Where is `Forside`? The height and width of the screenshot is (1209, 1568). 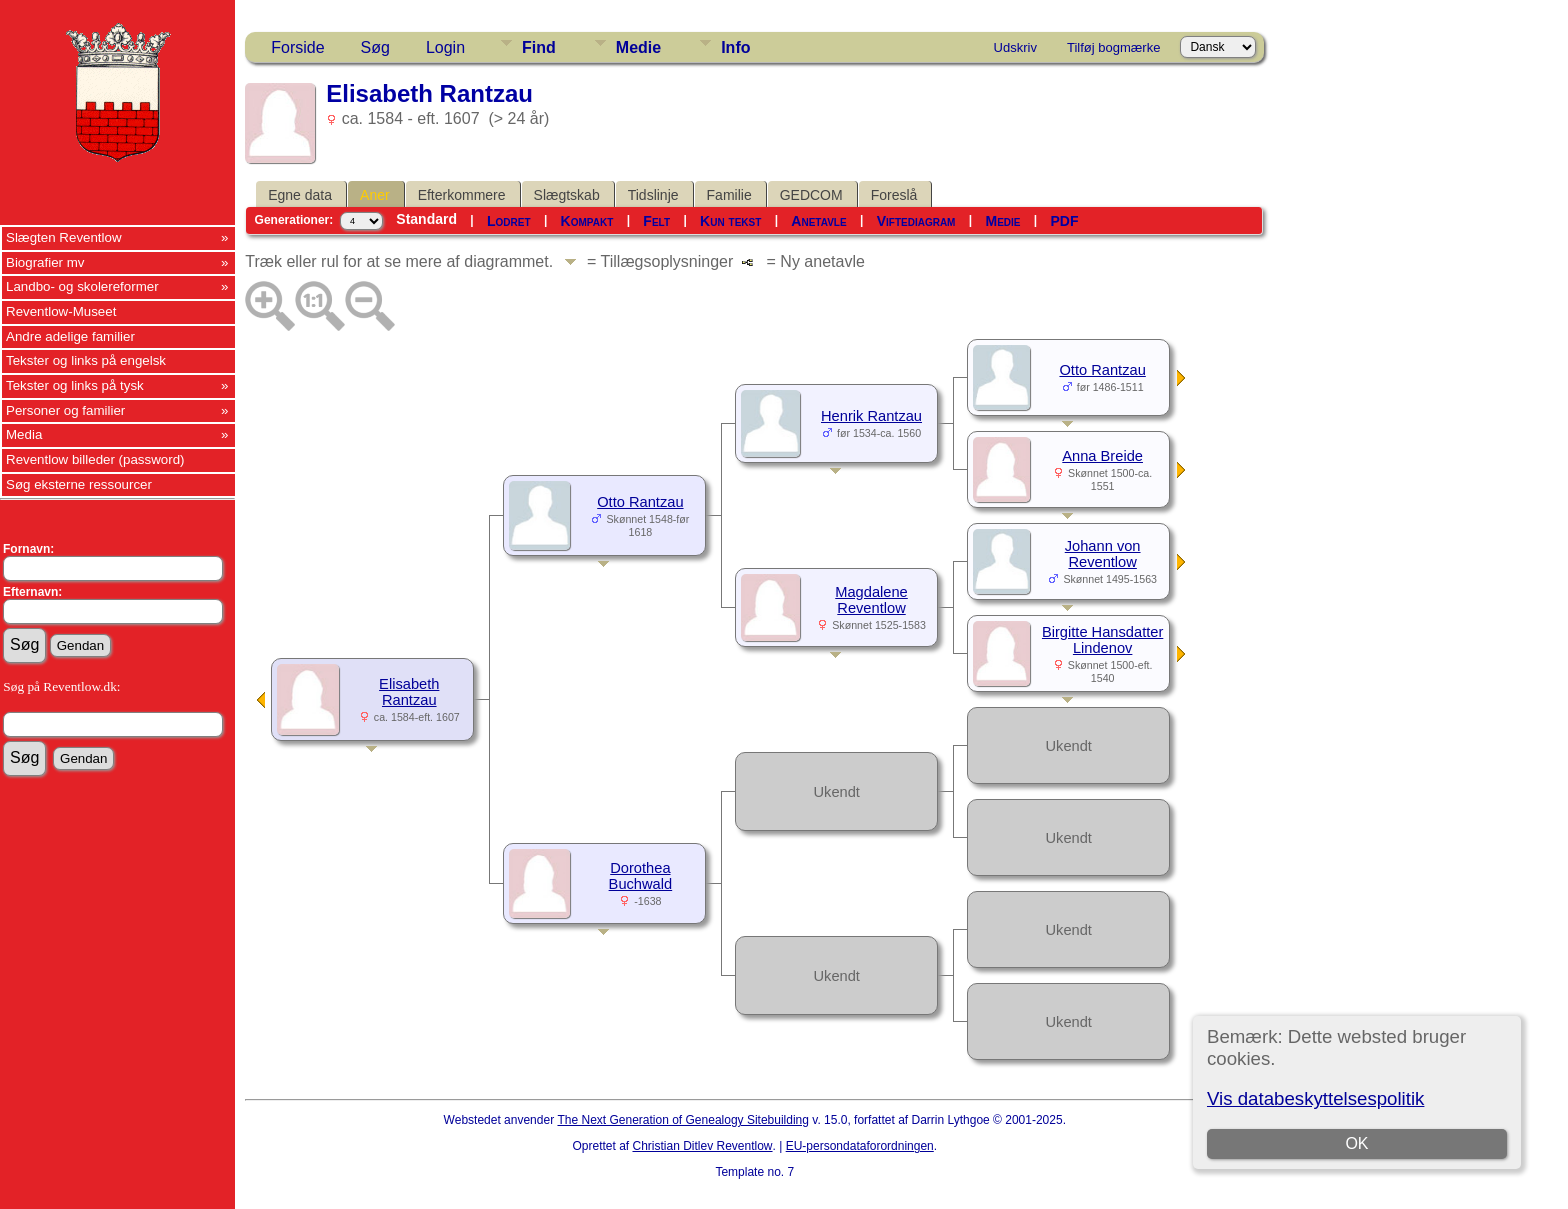
Forside is located at coordinates (297, 47).